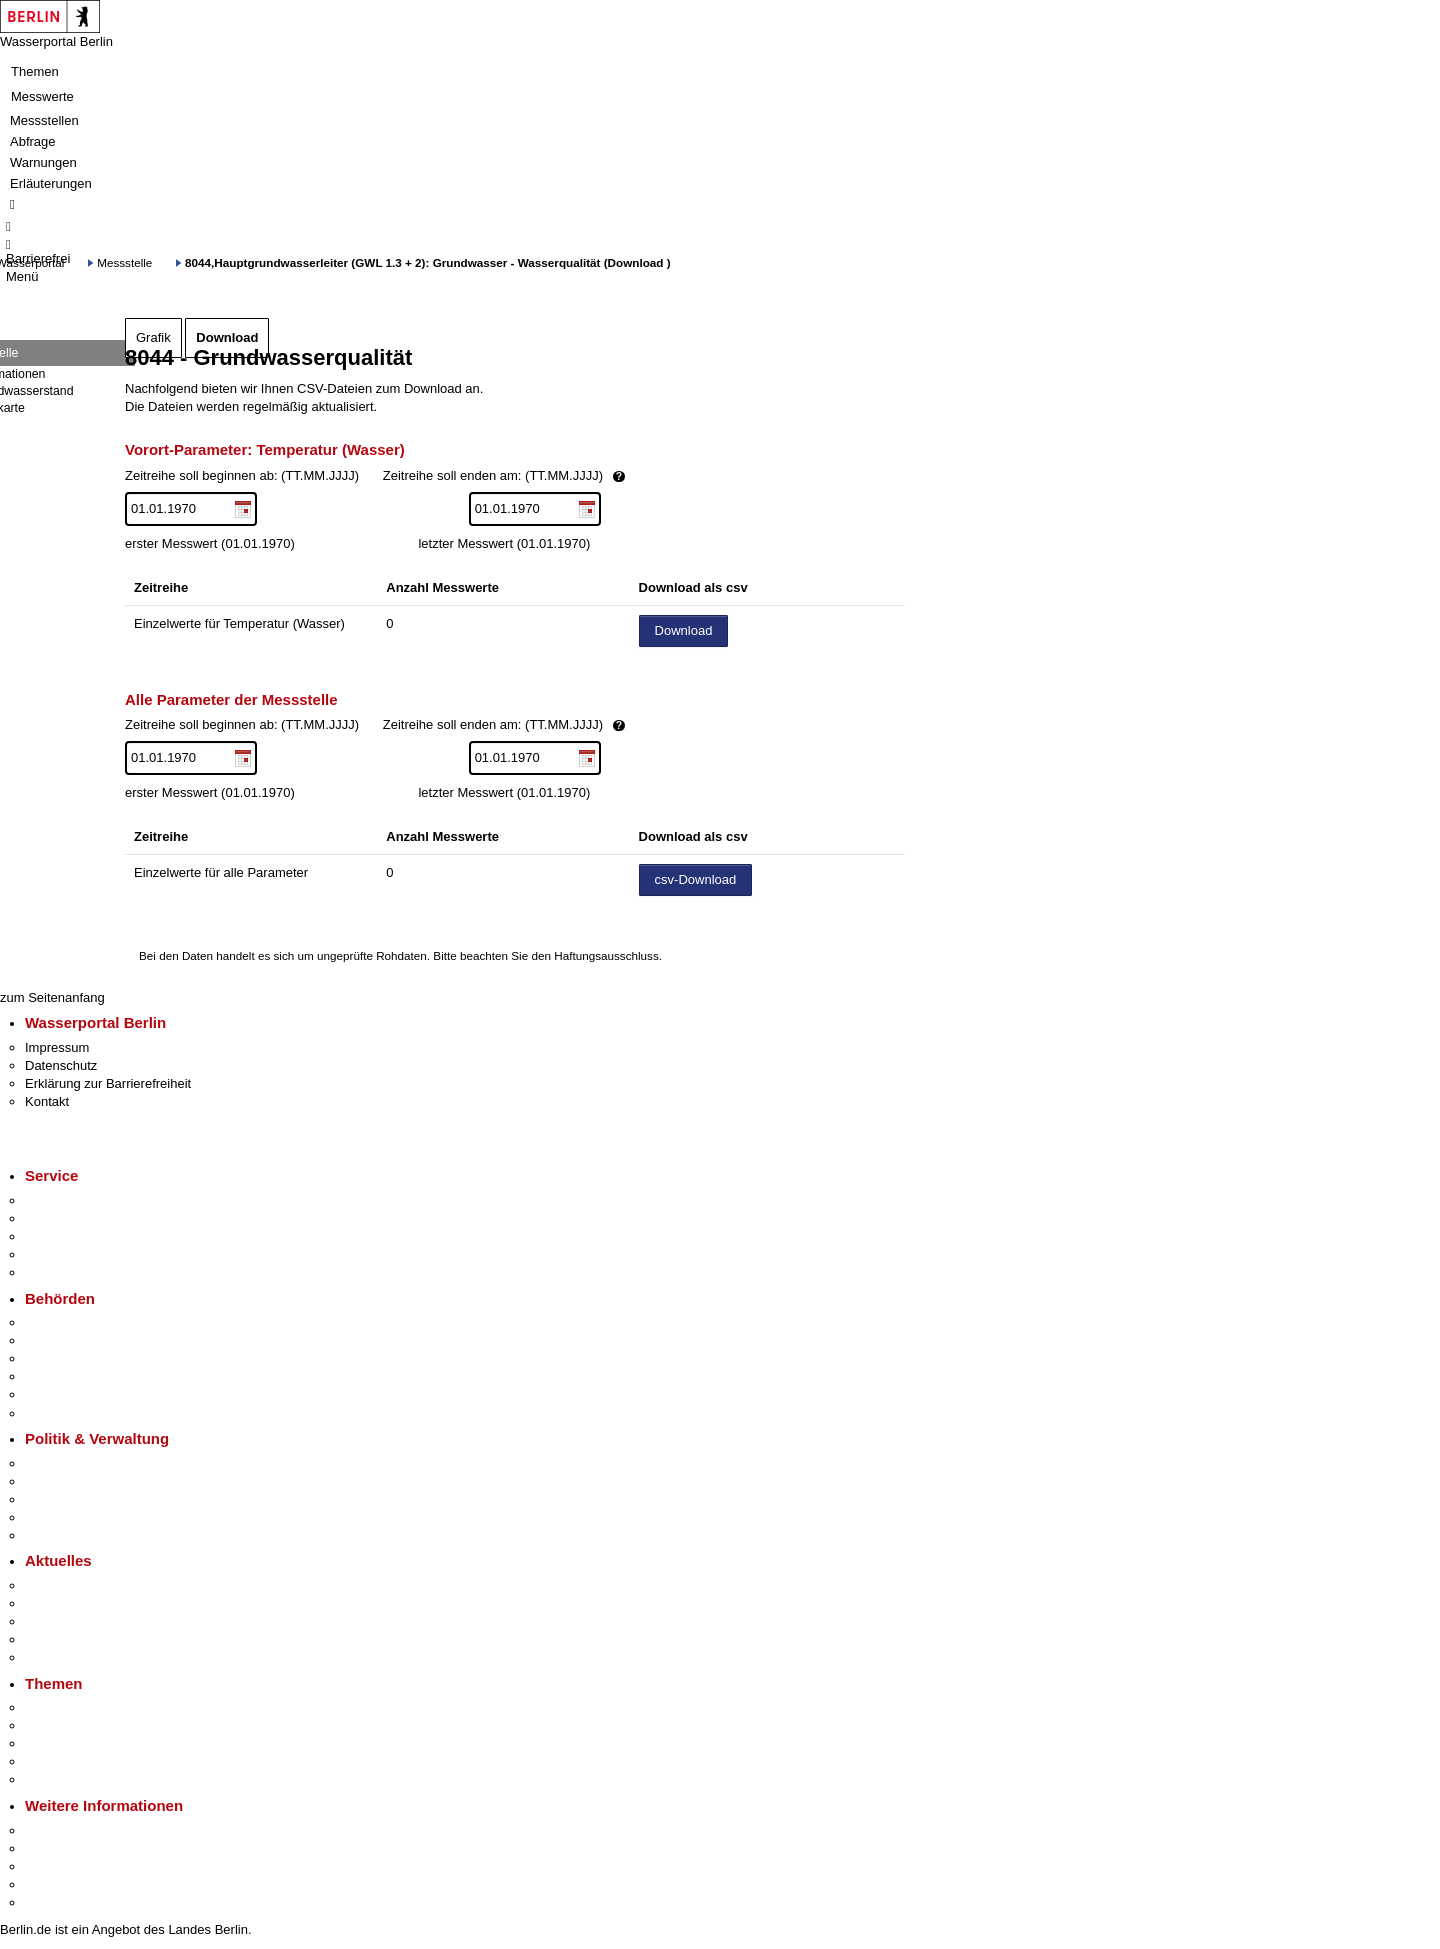  What do you see at coordinates (58, 1657) in the screenshot?
I see `Hitzeschutz` at bounding box center [58, 1657].